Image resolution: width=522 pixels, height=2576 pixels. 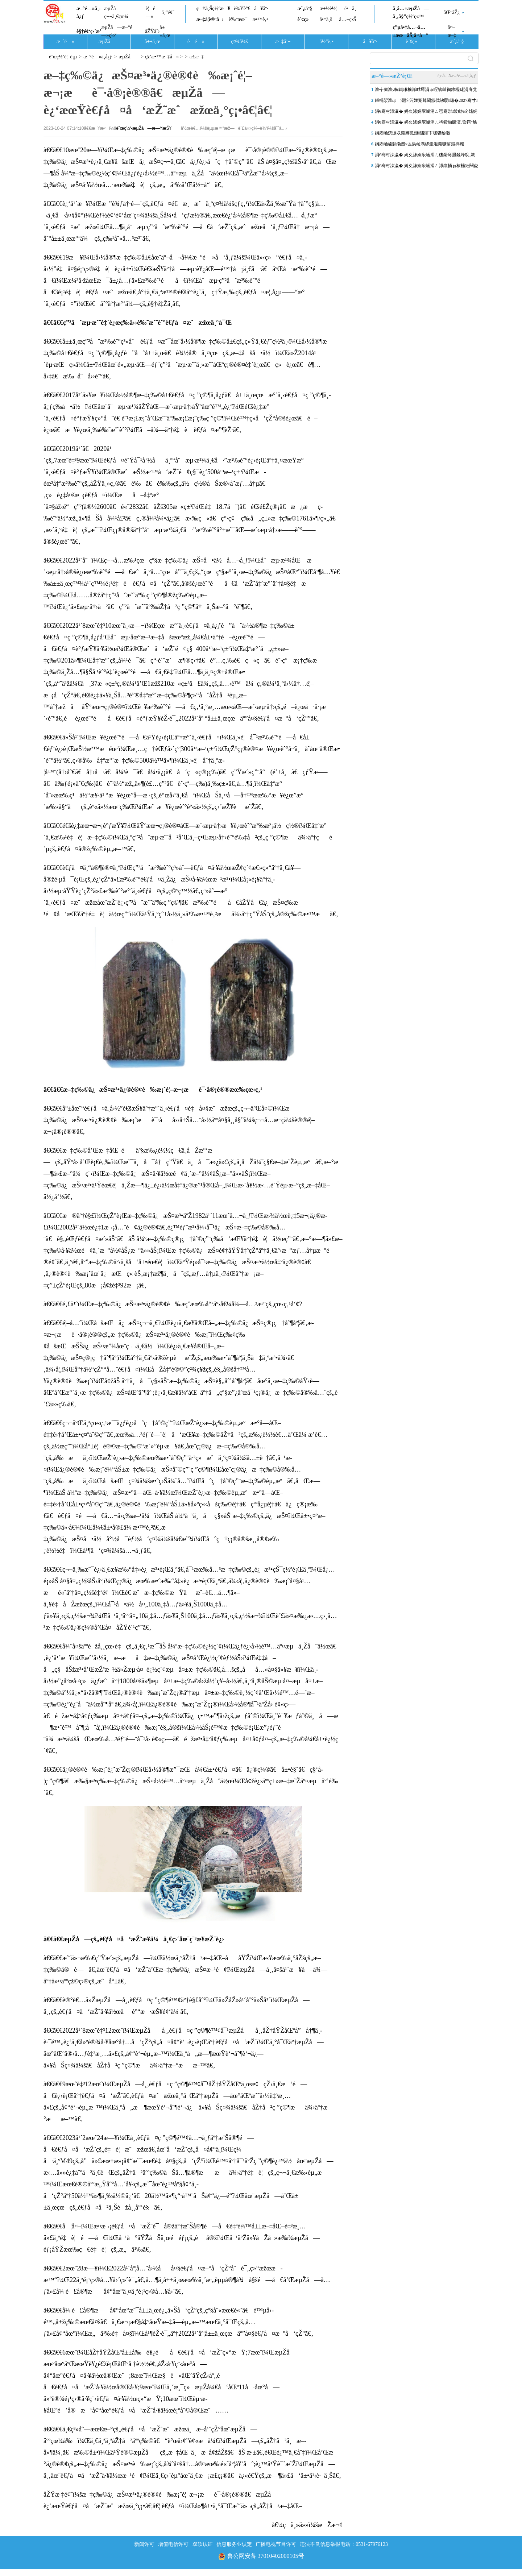 I want to click on 信息服务业认定, so click(x=234, y=2544).